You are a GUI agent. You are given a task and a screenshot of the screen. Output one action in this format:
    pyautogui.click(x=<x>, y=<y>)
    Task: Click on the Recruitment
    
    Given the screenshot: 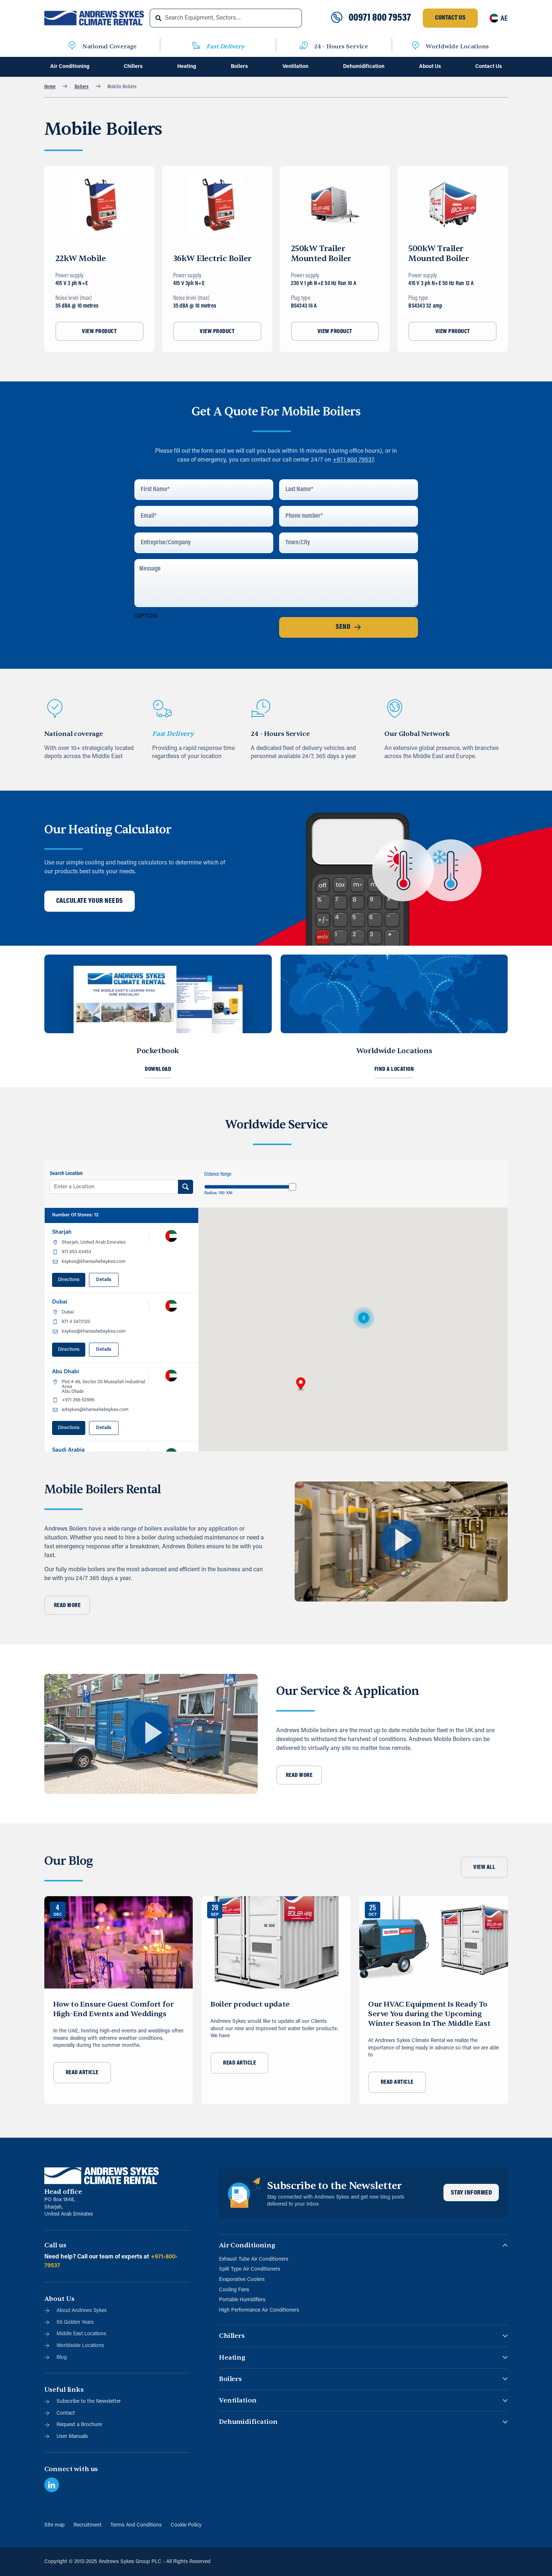 What is the action you would take?
    pyautogui.click(x=87, y=2525)
    